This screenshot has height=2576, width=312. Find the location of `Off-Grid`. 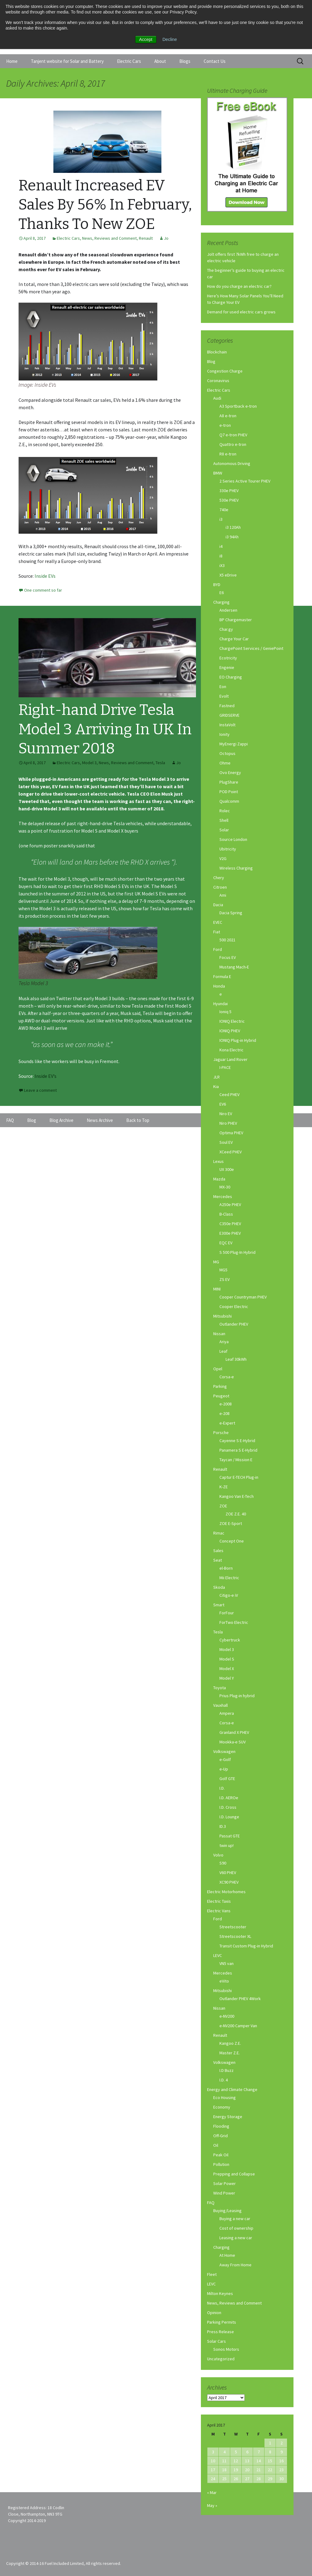

Off-Grid is located at coordinates (220, 2135).